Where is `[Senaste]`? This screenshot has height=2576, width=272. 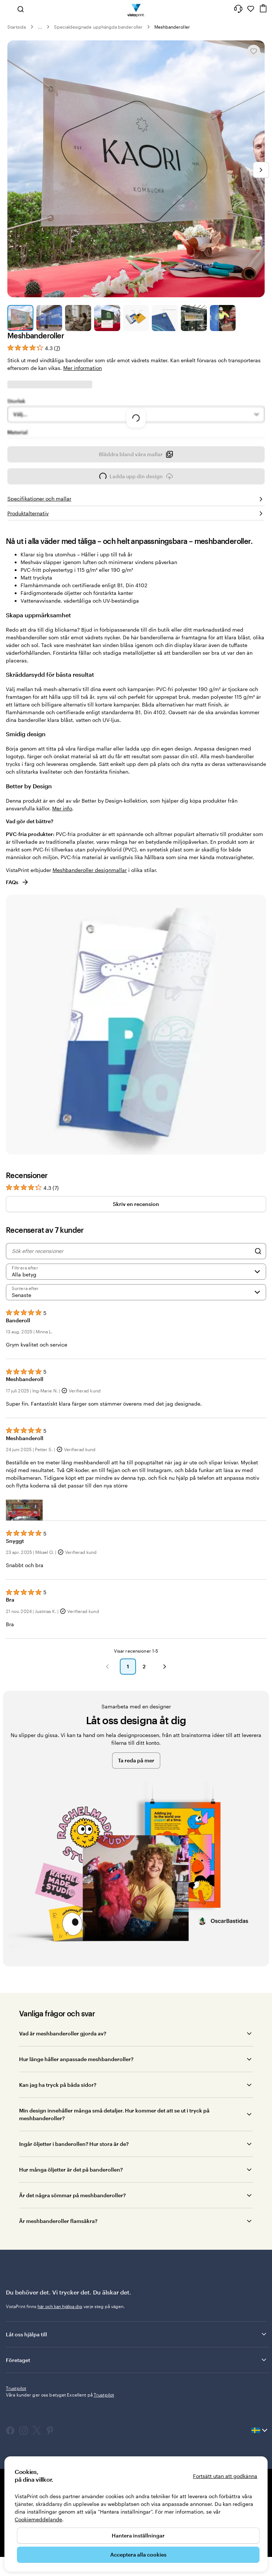 [Senaste] is located at coordinates (136, 1337).